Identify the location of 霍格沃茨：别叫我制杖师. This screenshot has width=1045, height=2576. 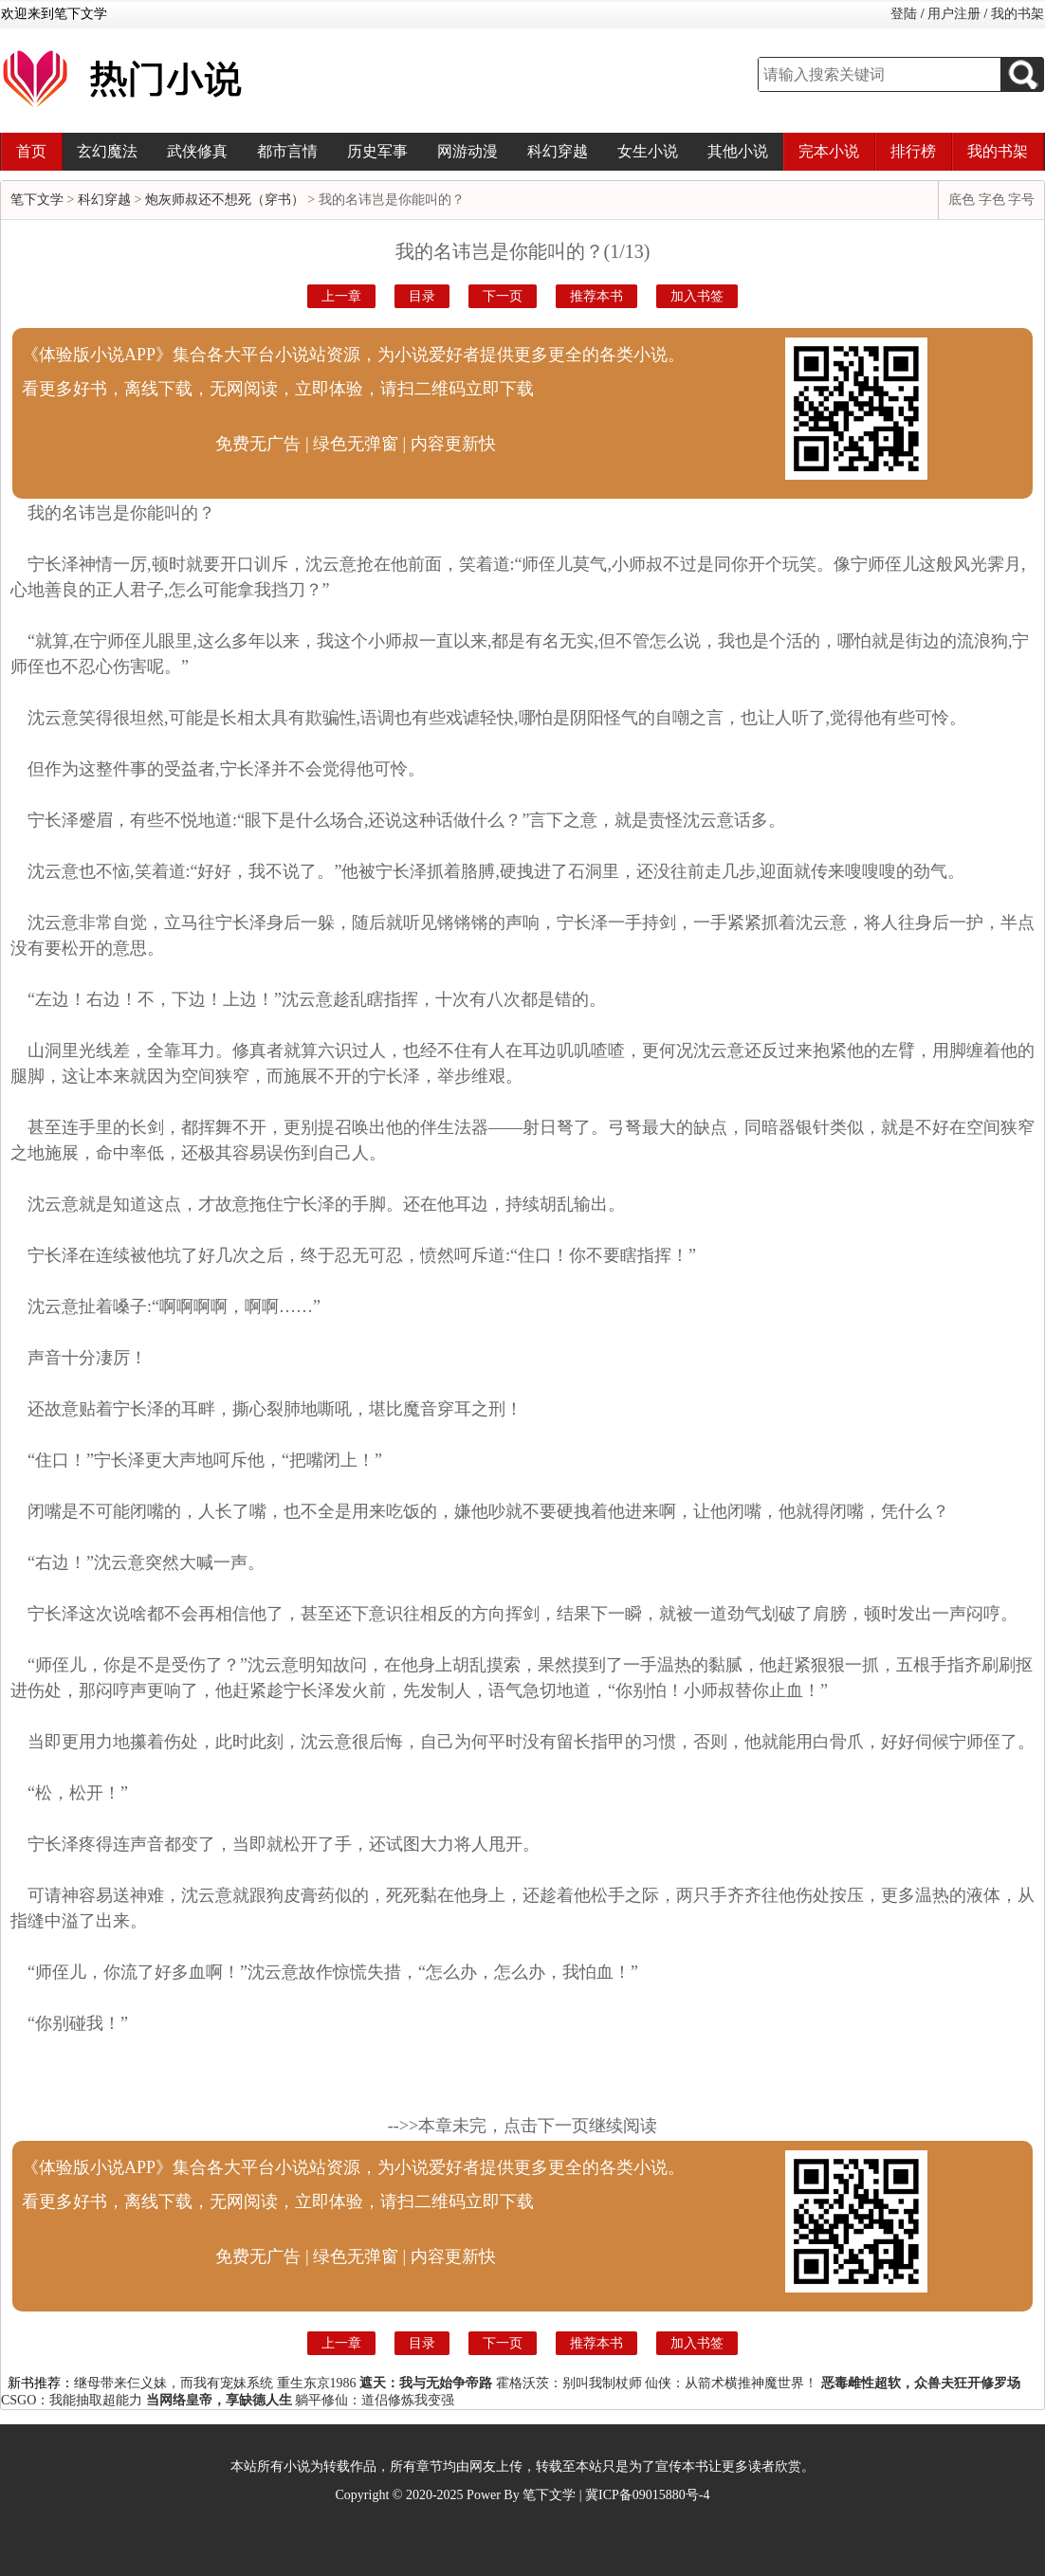
(569, 2383).